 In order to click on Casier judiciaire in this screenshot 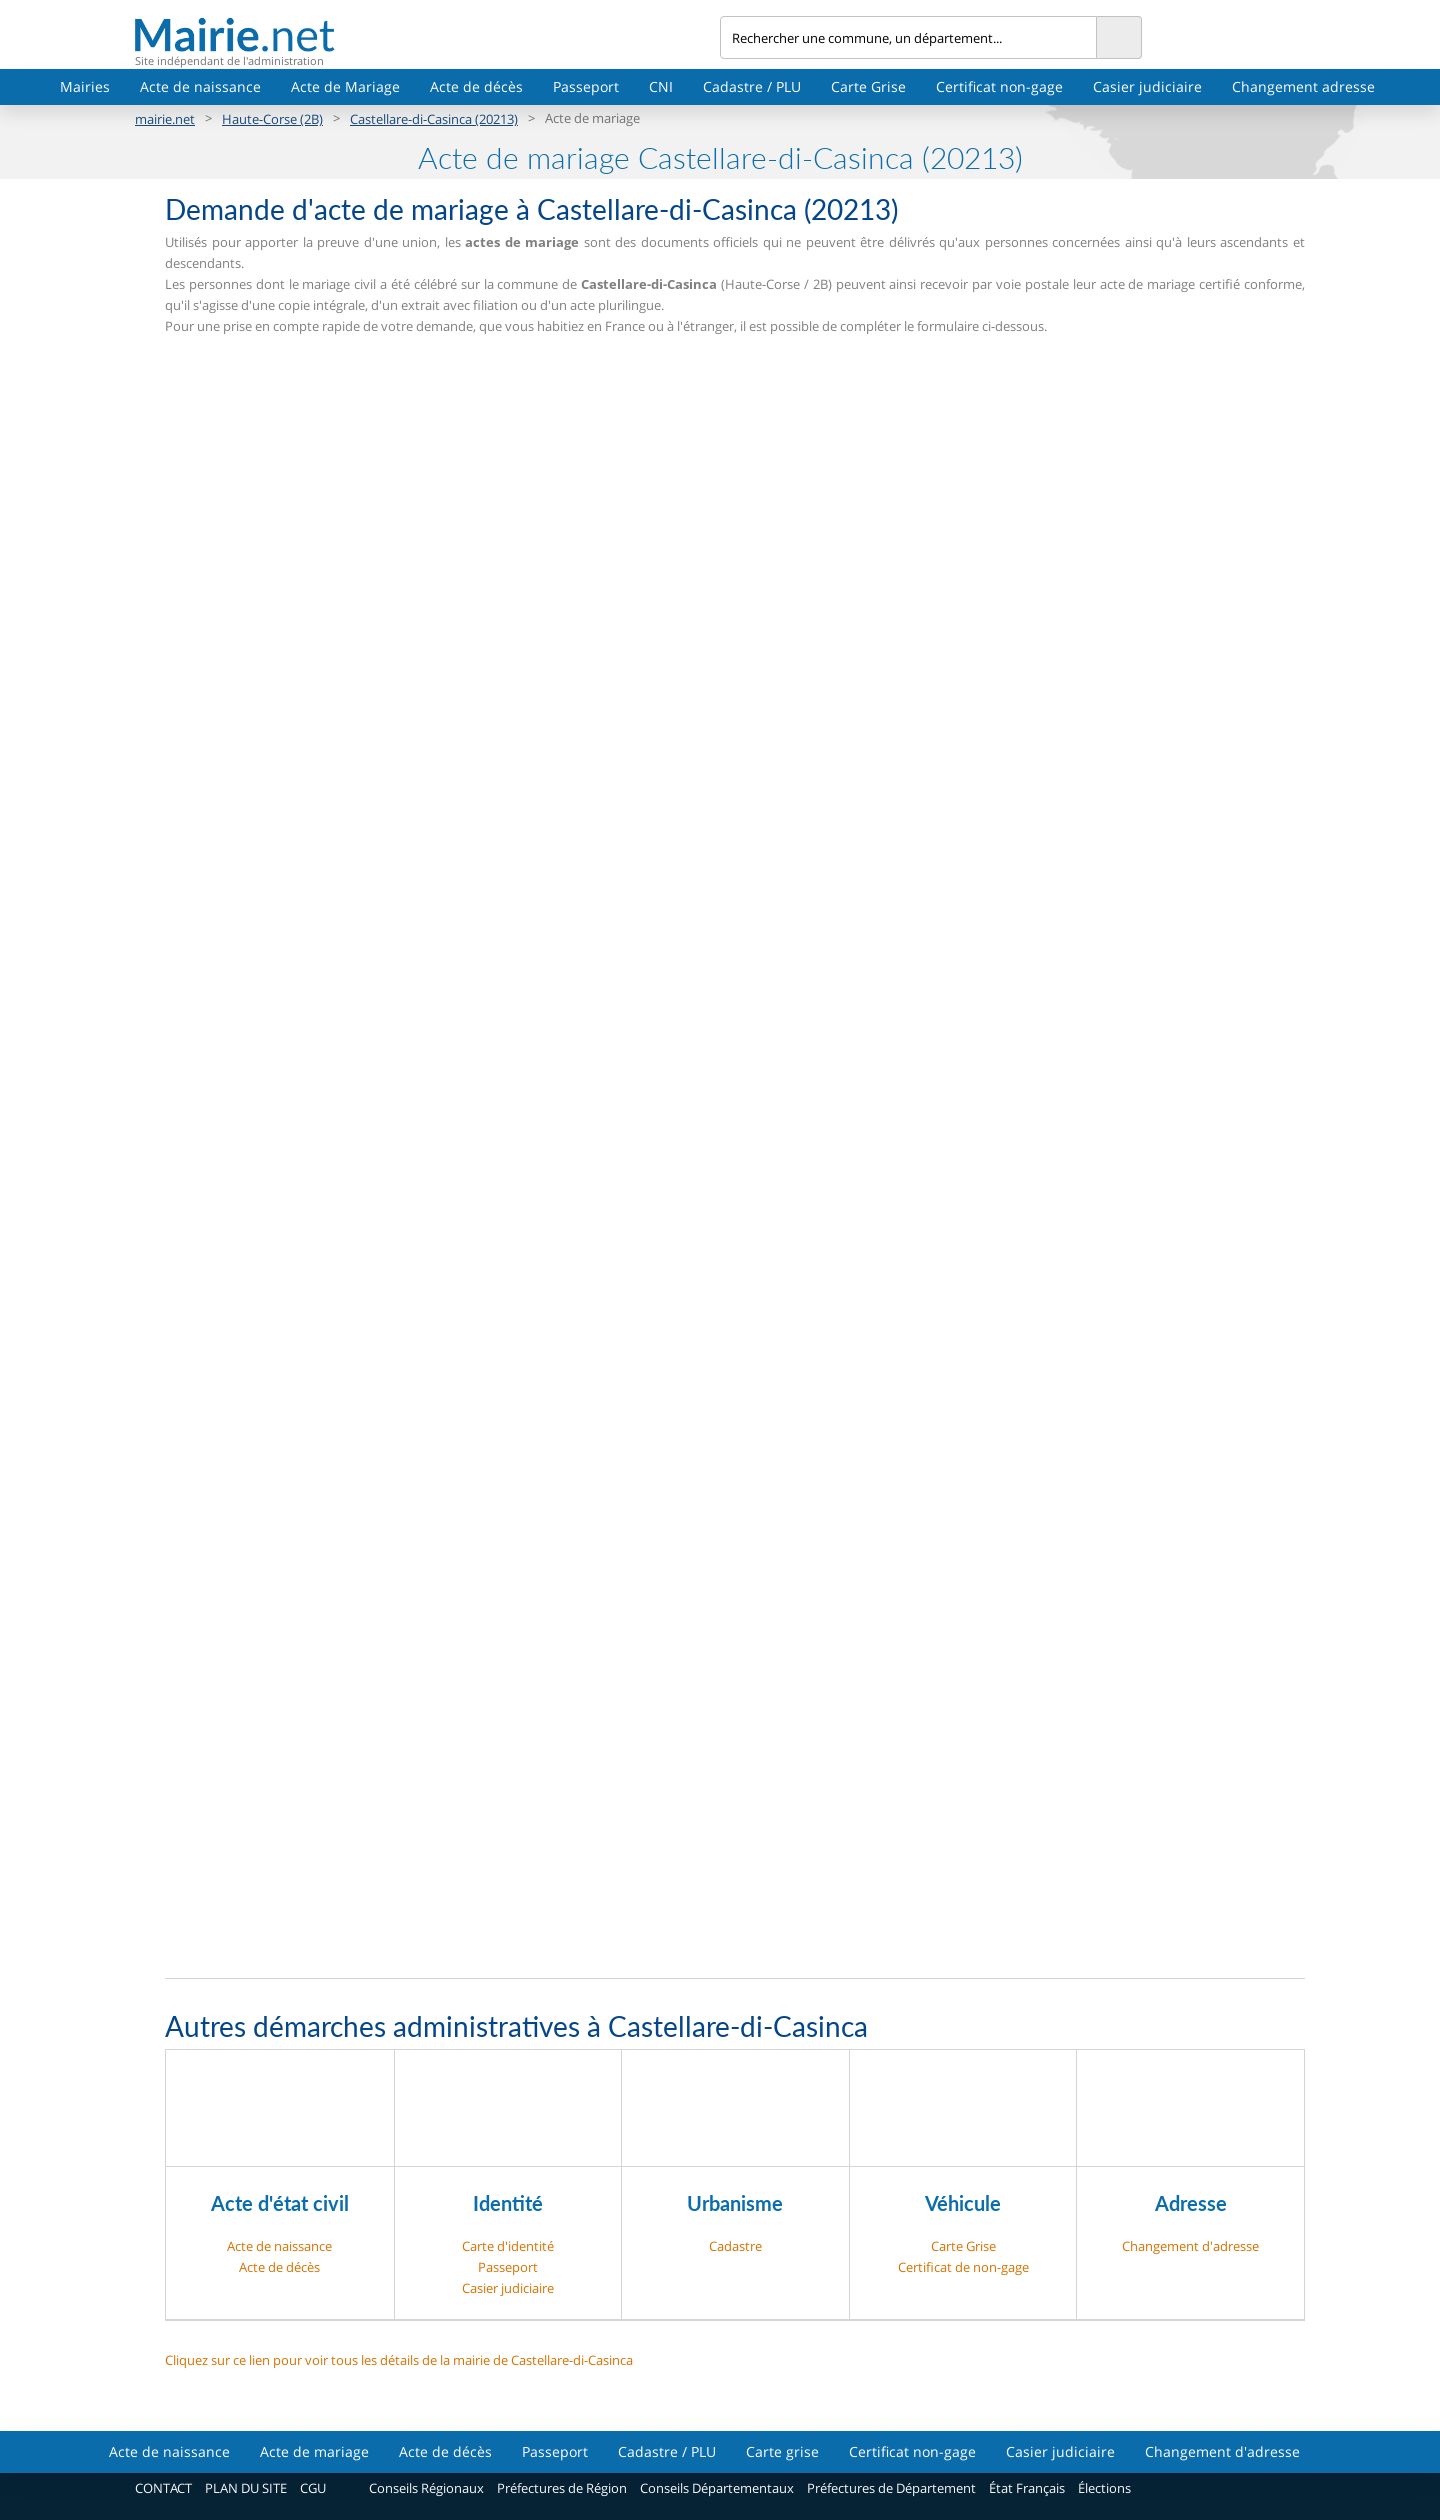, I will do `click(1147, 86)`.